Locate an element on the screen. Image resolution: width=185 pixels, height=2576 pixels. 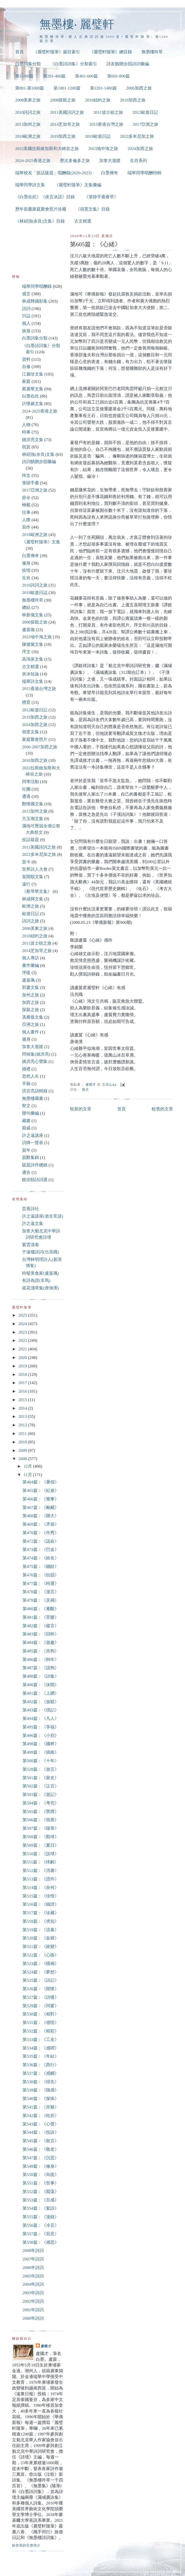
2001年詩詞 is located at coordinates (33, 2309).